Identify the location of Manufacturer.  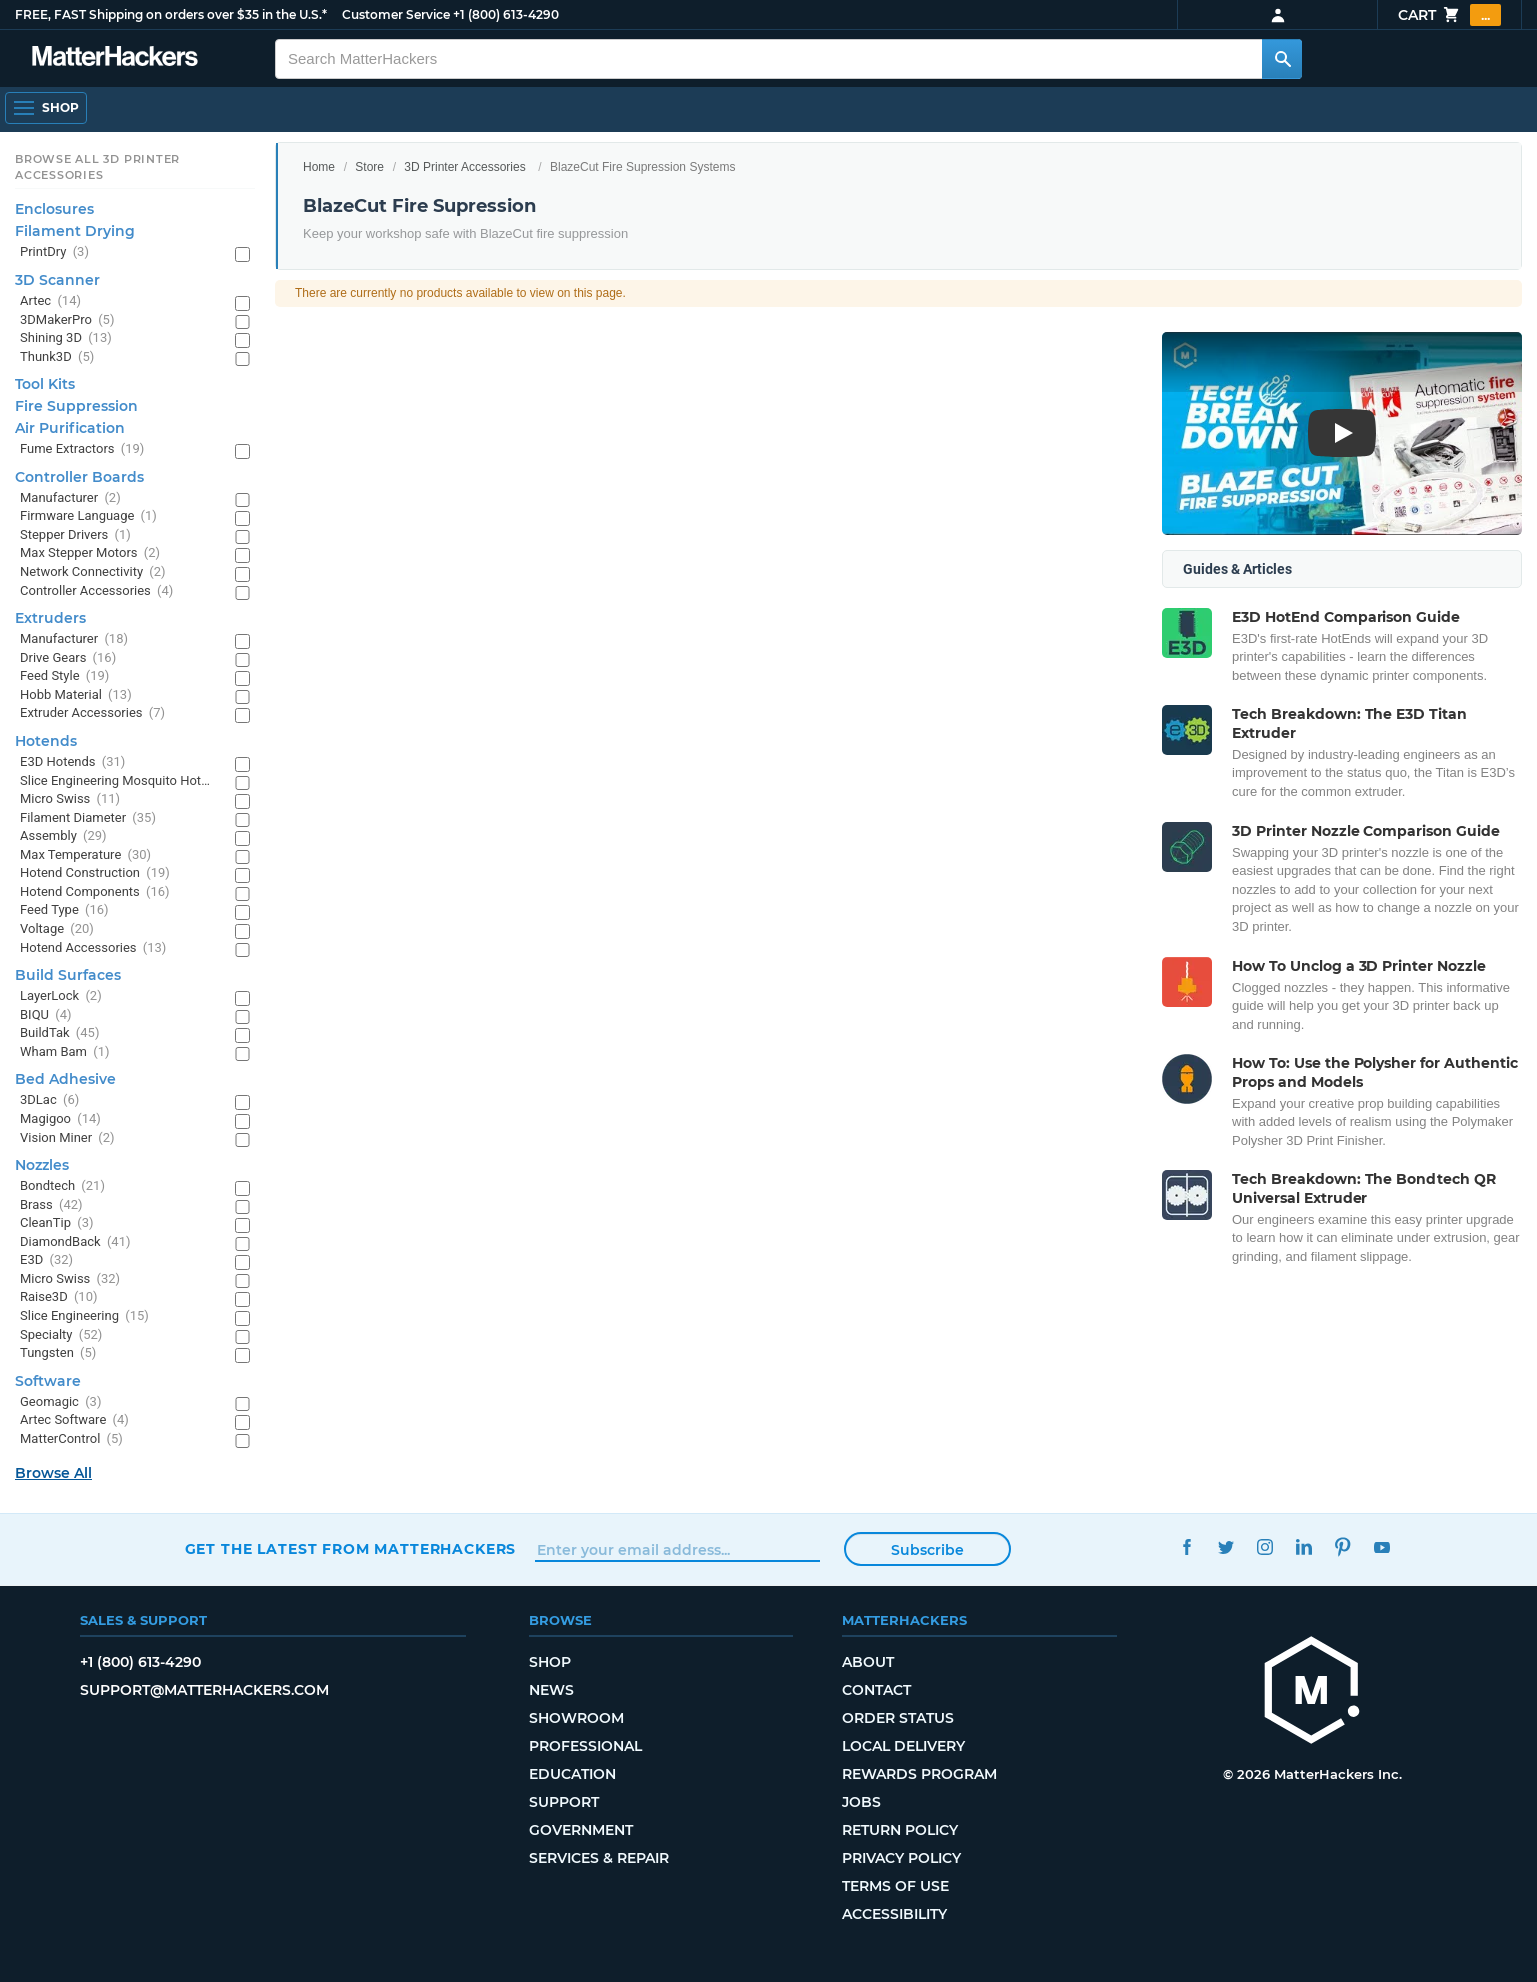
(70, 498).